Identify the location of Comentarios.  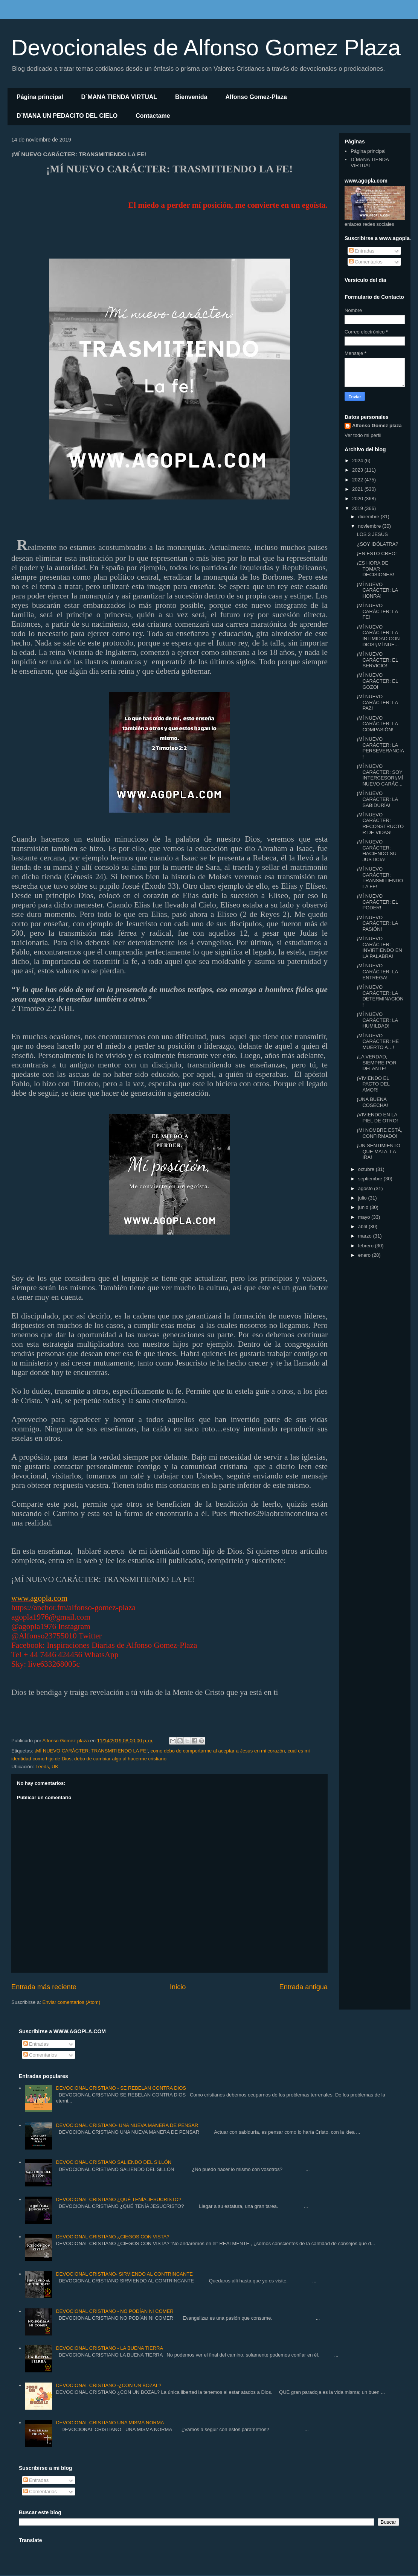
(366, 262).